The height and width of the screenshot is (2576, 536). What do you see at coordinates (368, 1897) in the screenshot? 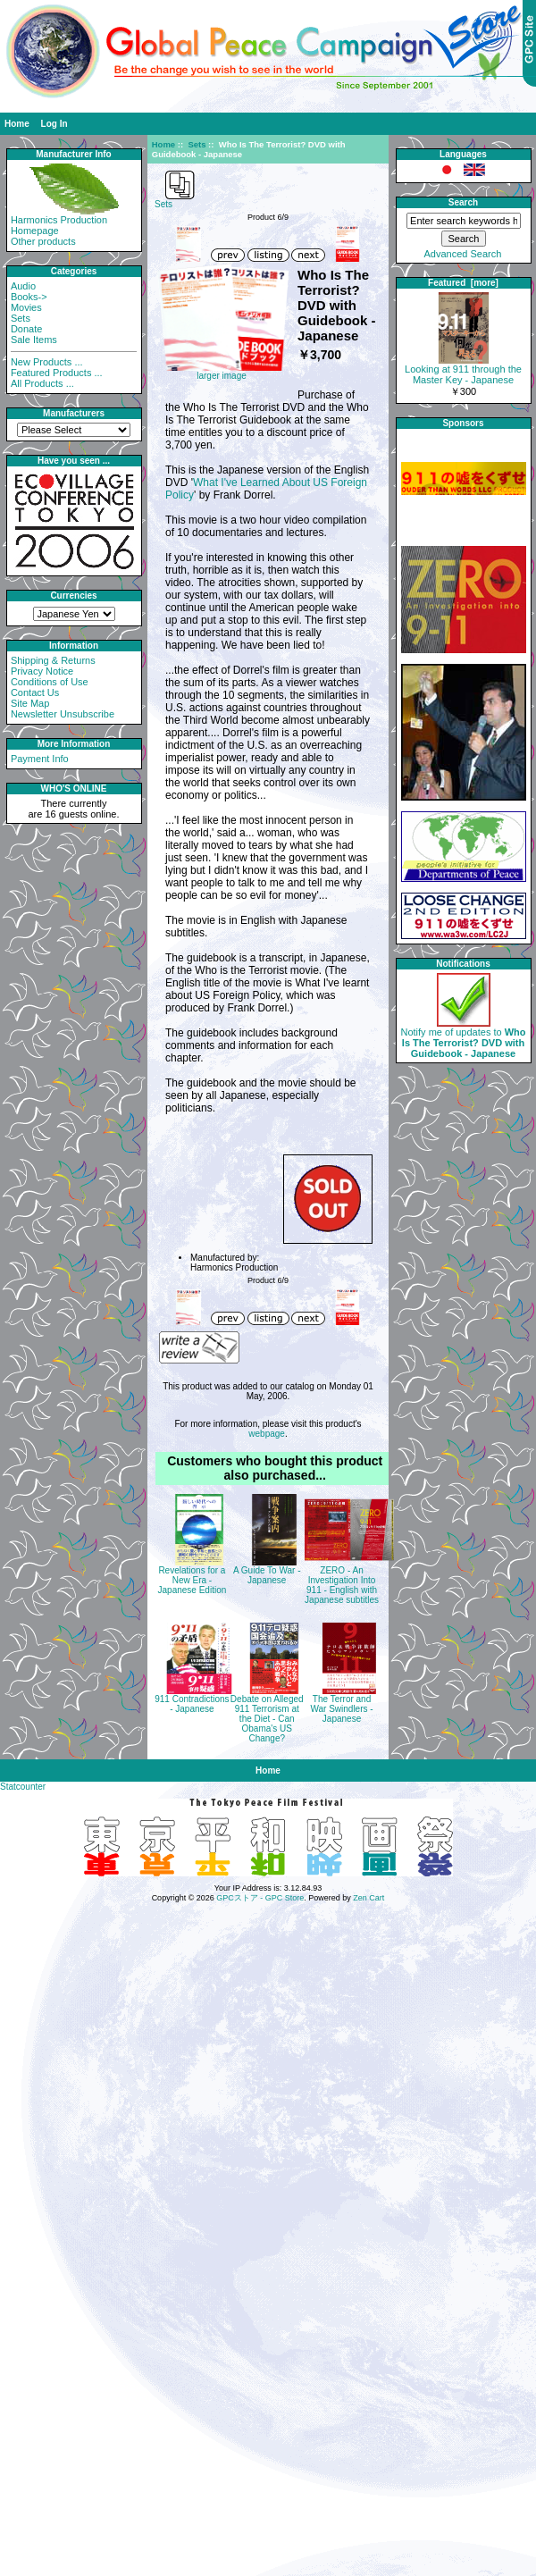
I see `Zen Cart` at bounding box center [368, 1897].